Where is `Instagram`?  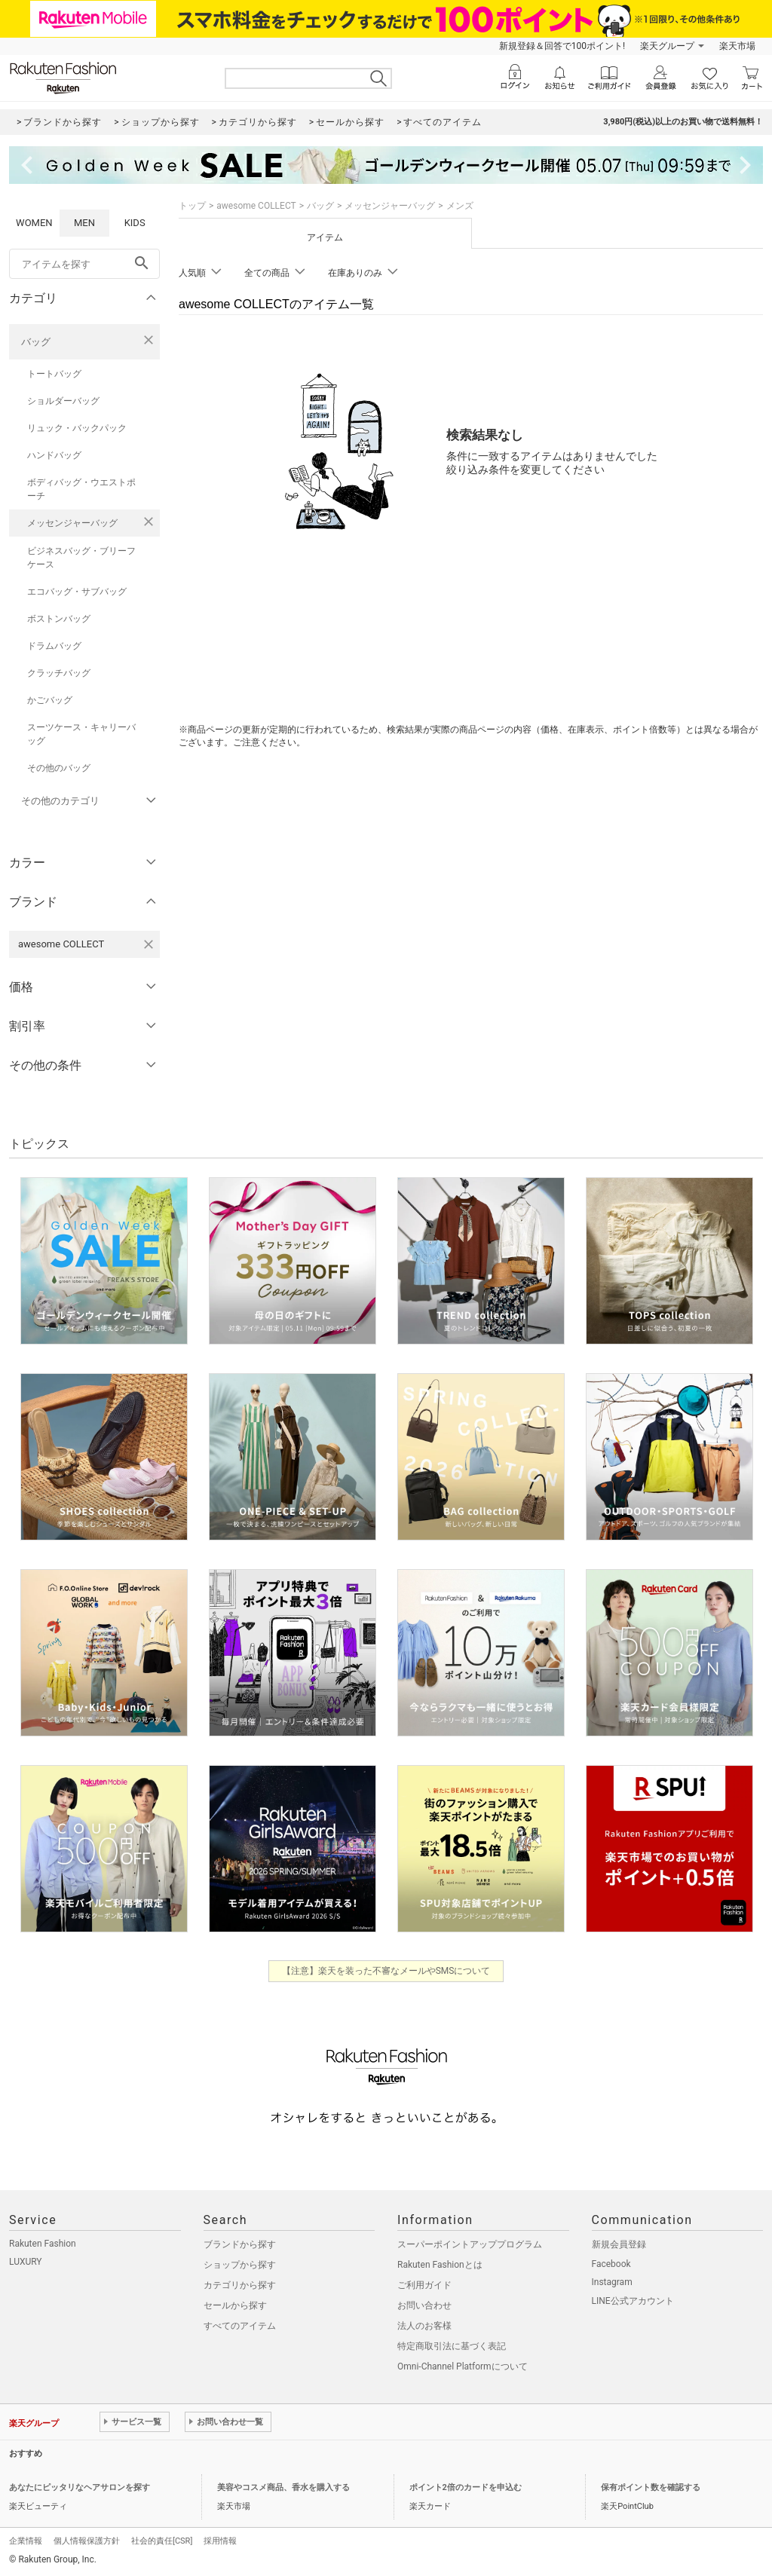 Instagram is located at coordinates (612, 2282).